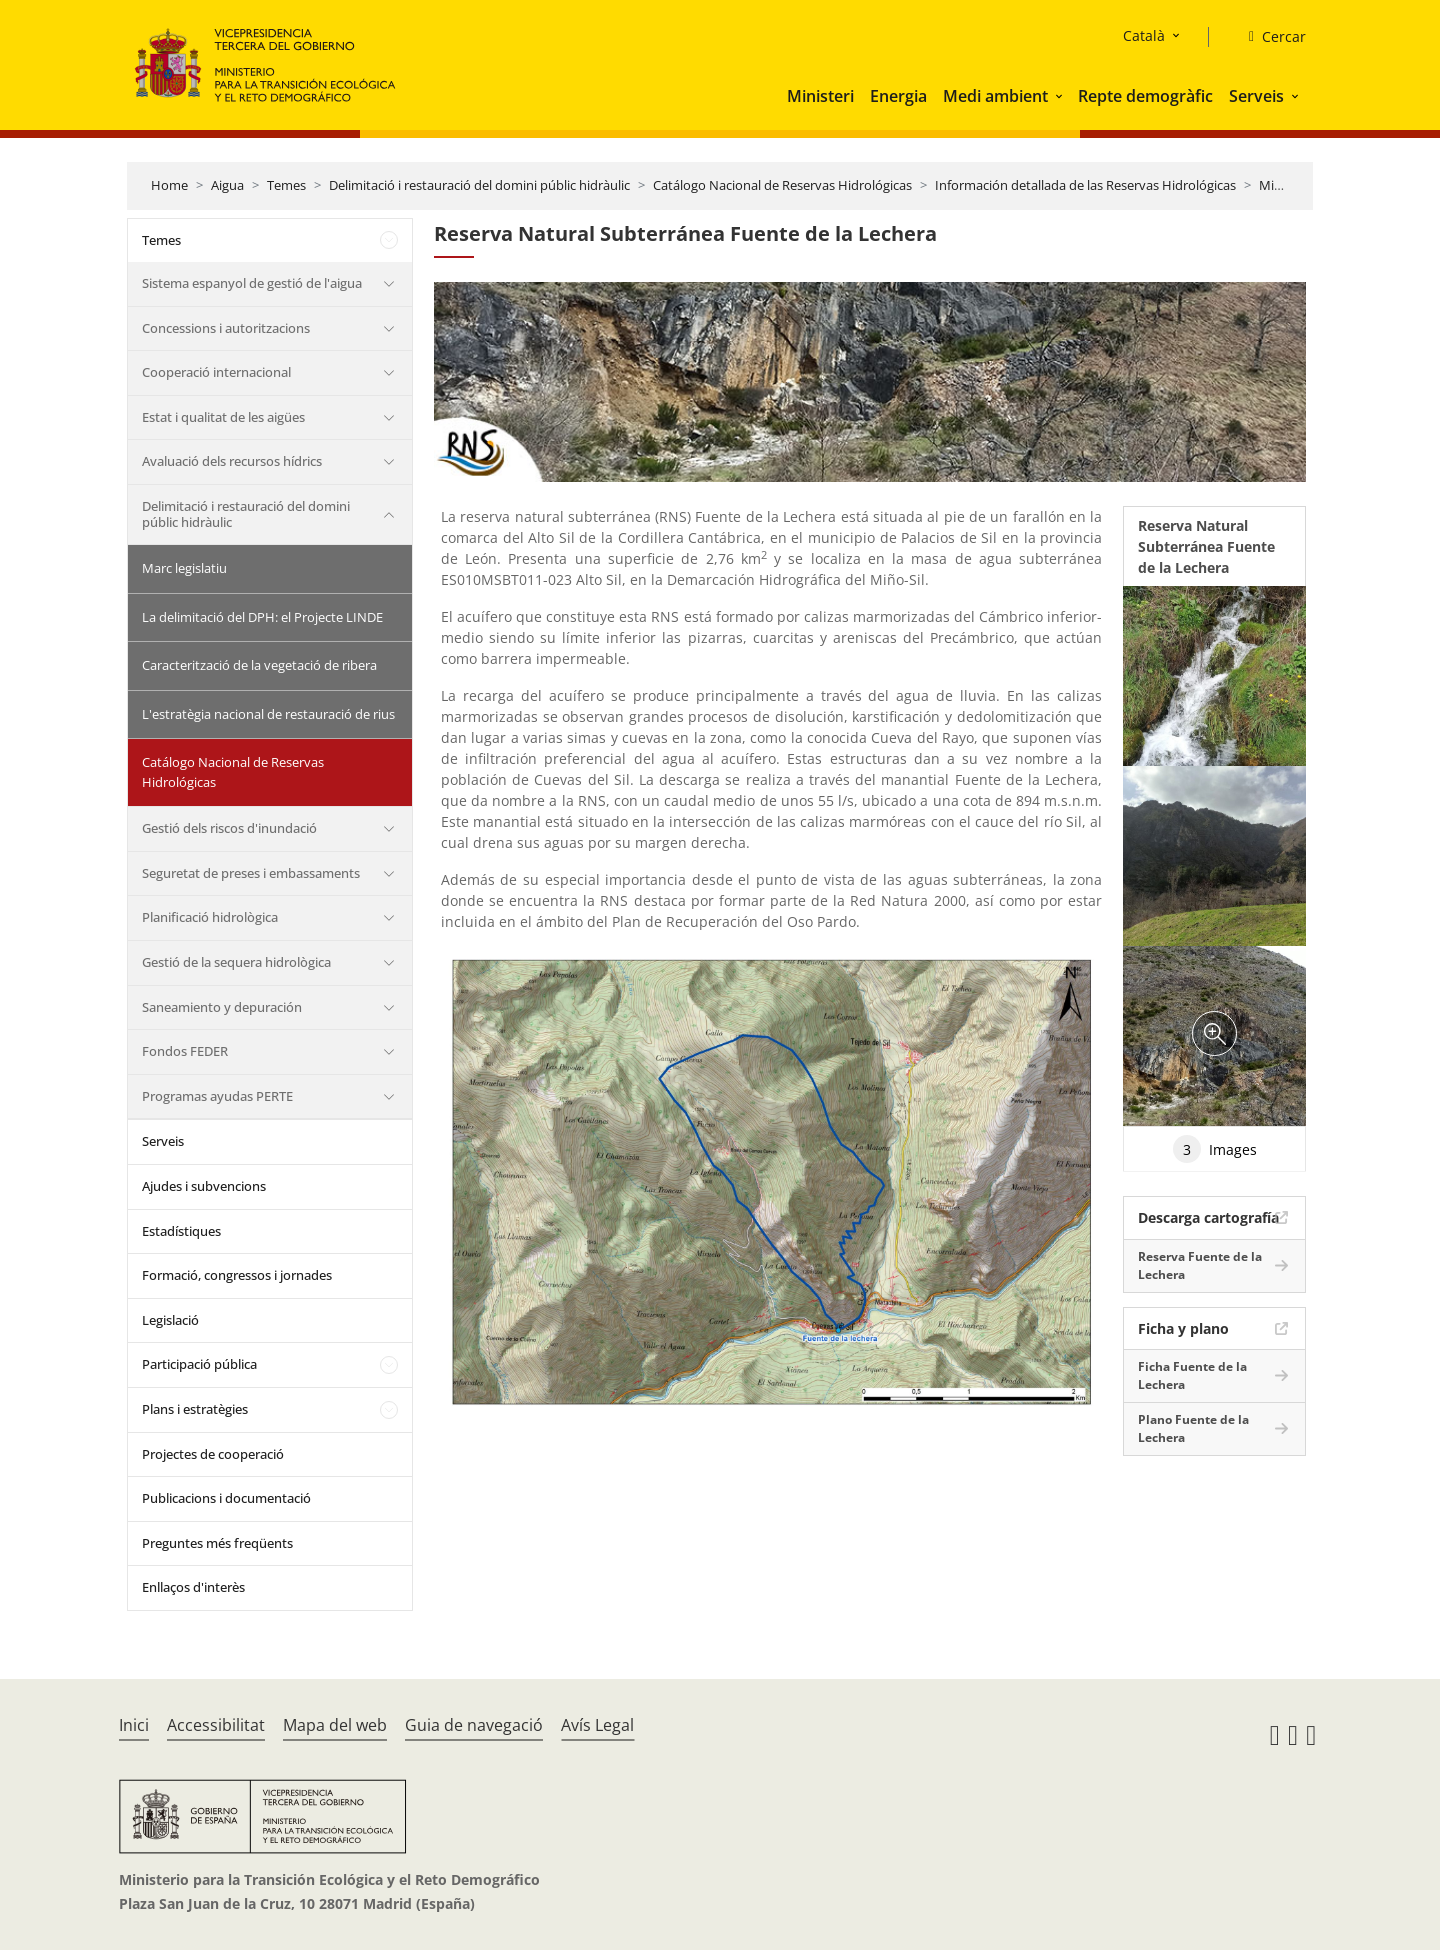 The height and width of the screenshot is (1950, 1440). Describe the element at coordinates (181, 1231) in the screenshot. I see `Estadístiques` at that location.